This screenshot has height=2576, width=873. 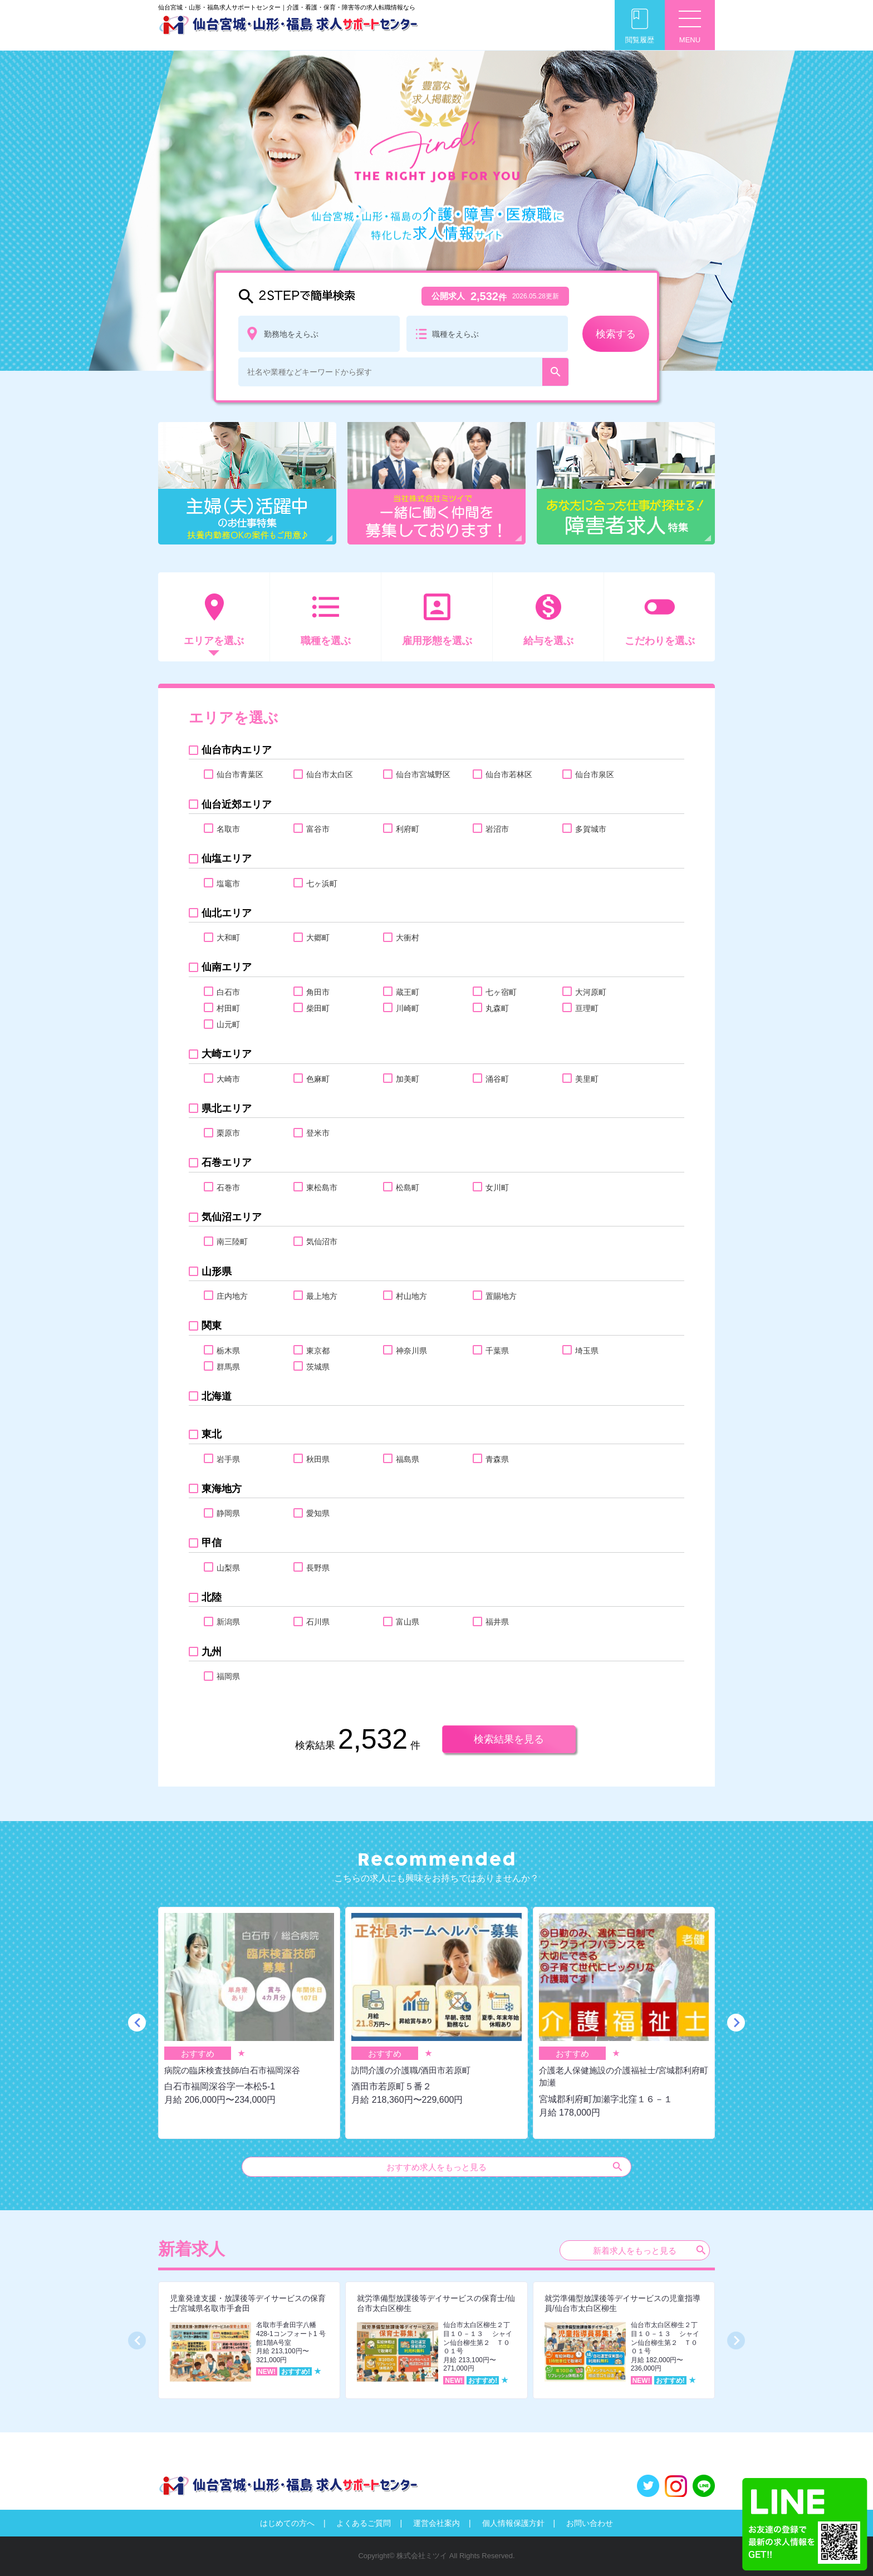 What do you see at coordinates (422, 774) in the screenshot?
I see `仙台市宮城野区` at bounding box center [422, 774].